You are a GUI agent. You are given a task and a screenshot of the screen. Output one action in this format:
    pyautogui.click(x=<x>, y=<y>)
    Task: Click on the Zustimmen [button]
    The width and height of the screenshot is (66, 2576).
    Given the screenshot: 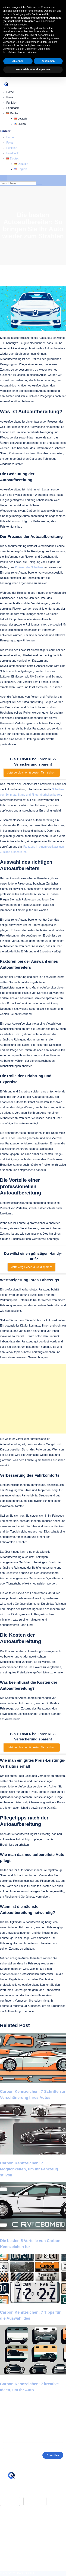 What is the action you would take?
    pyautogui.click(x=48, y=61)
    